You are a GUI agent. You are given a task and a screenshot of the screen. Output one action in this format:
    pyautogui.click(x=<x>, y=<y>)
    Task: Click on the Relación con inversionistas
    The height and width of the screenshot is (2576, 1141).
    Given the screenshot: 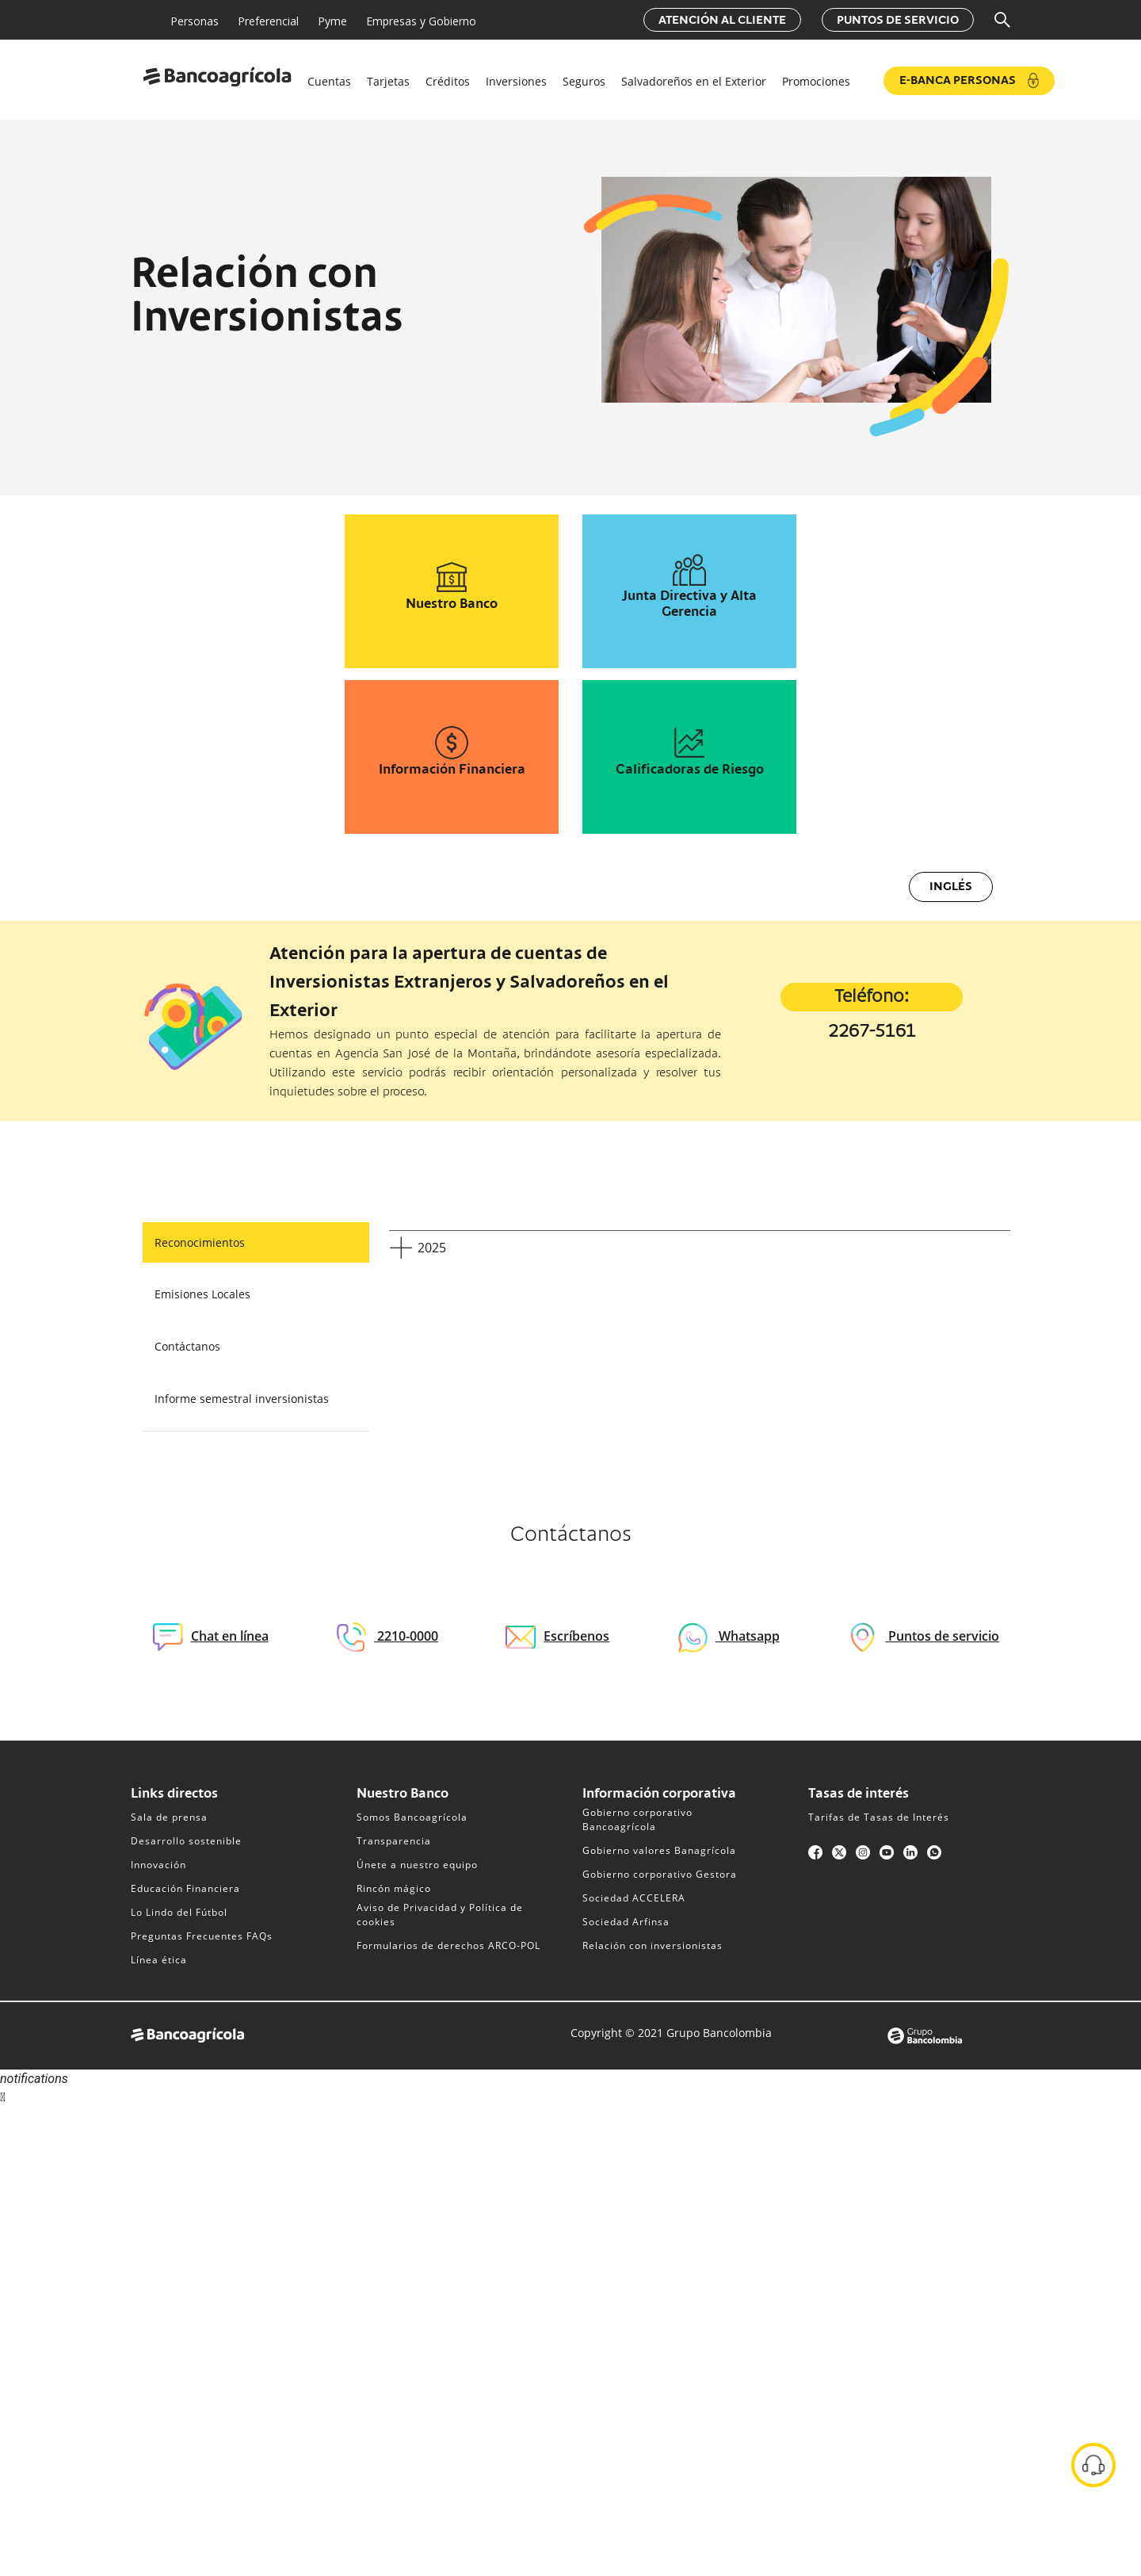 What is the action you would take?
    pyautogui.click(x=652, y=1945)
    